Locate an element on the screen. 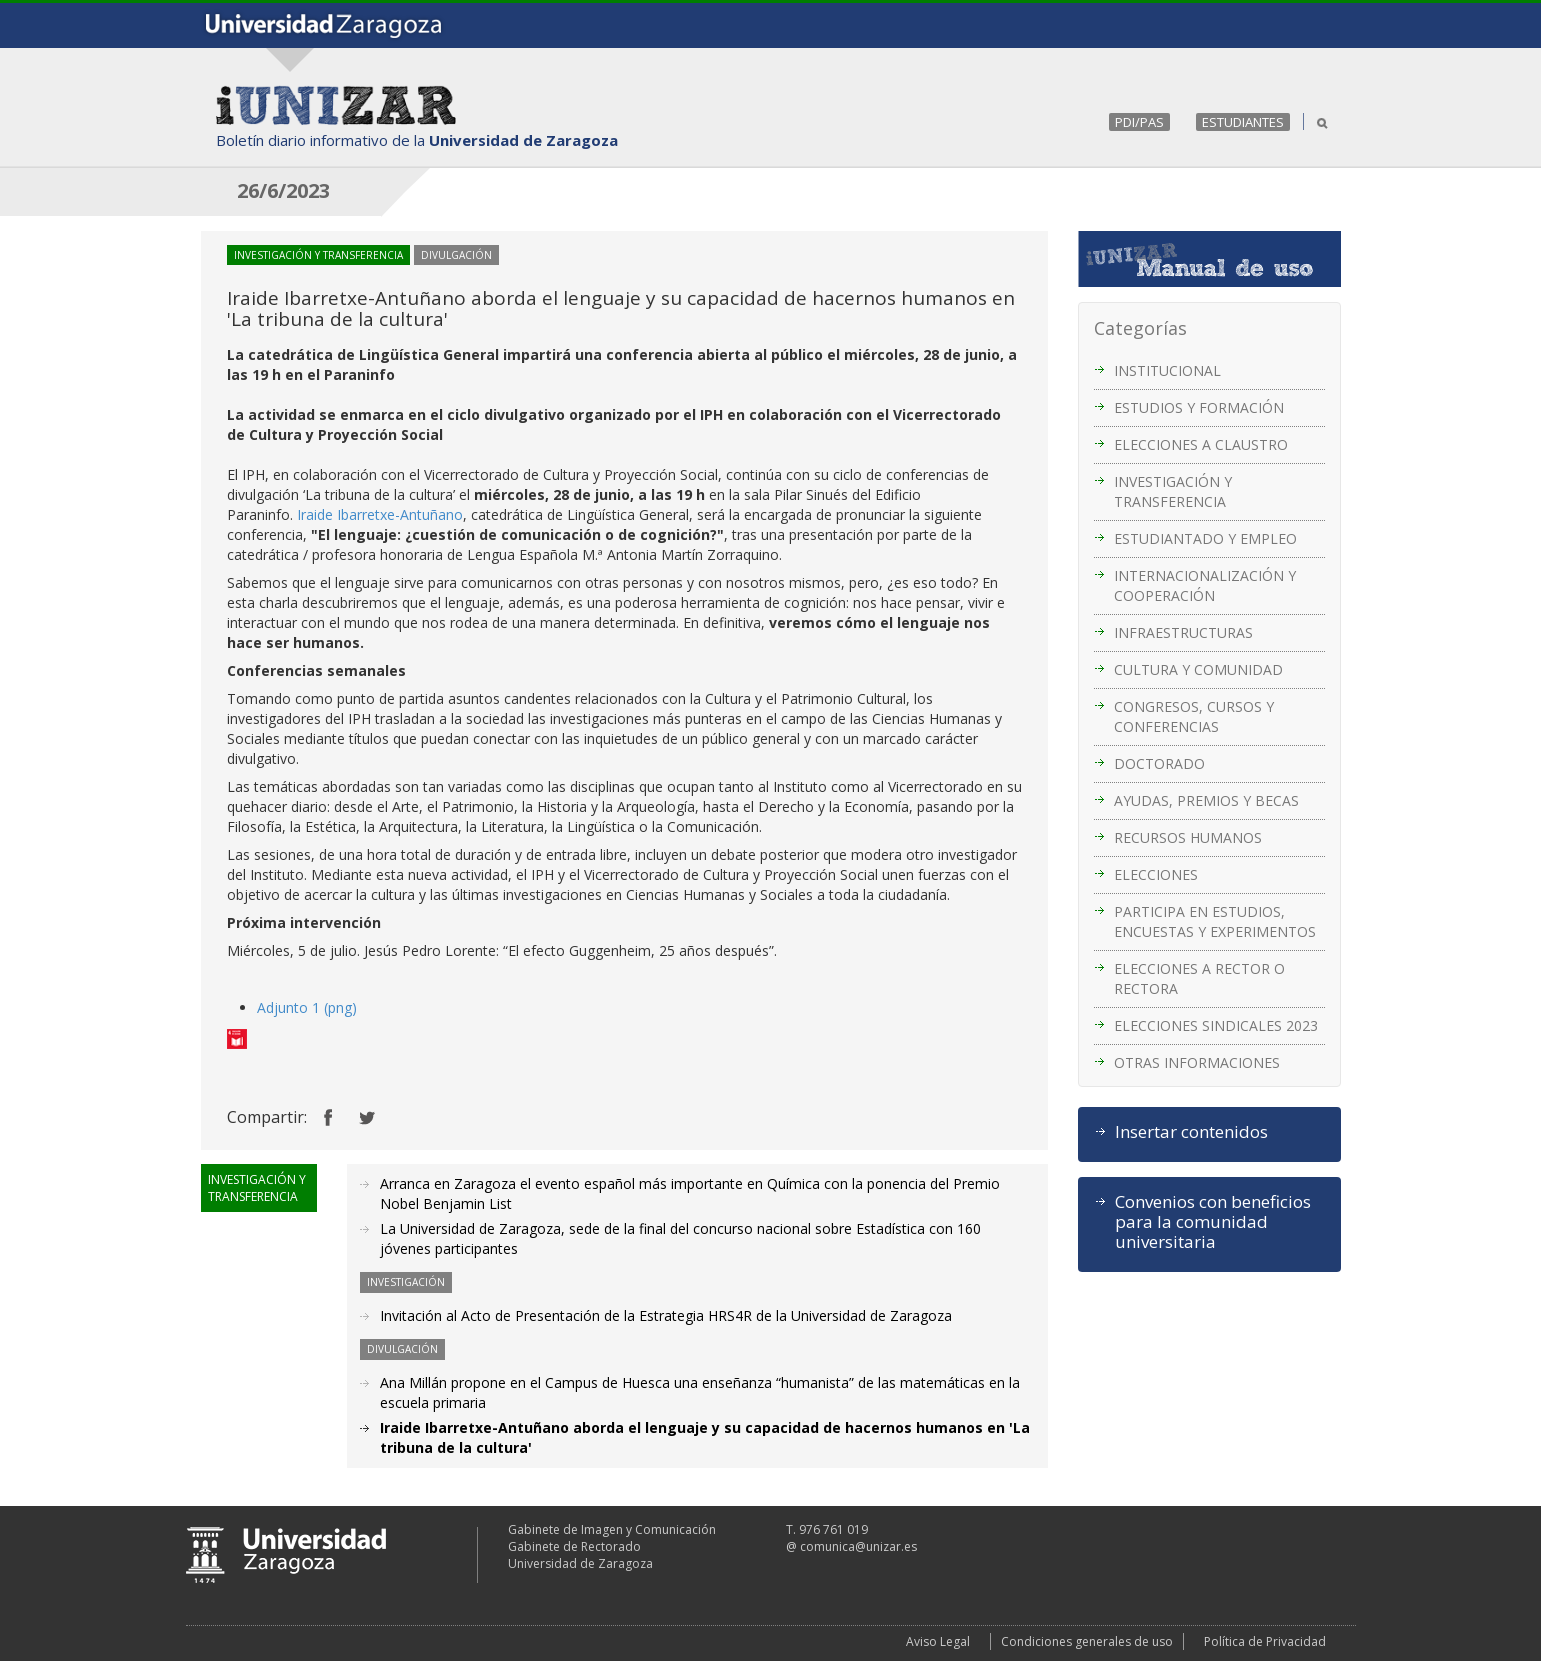 The height and width of the screenshot is (1661, 1541). ESTUDIOS Y FORMACIÓN is located at coordinates (1199, 407).